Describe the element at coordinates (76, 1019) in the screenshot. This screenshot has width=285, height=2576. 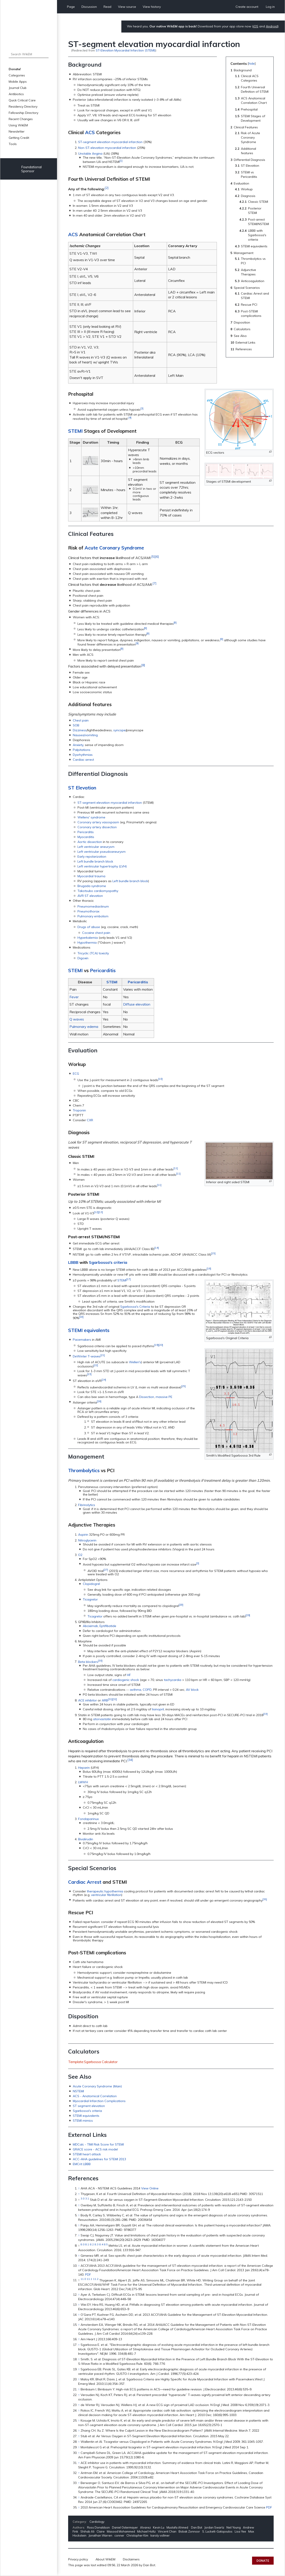
I see `Q waves` at that location.